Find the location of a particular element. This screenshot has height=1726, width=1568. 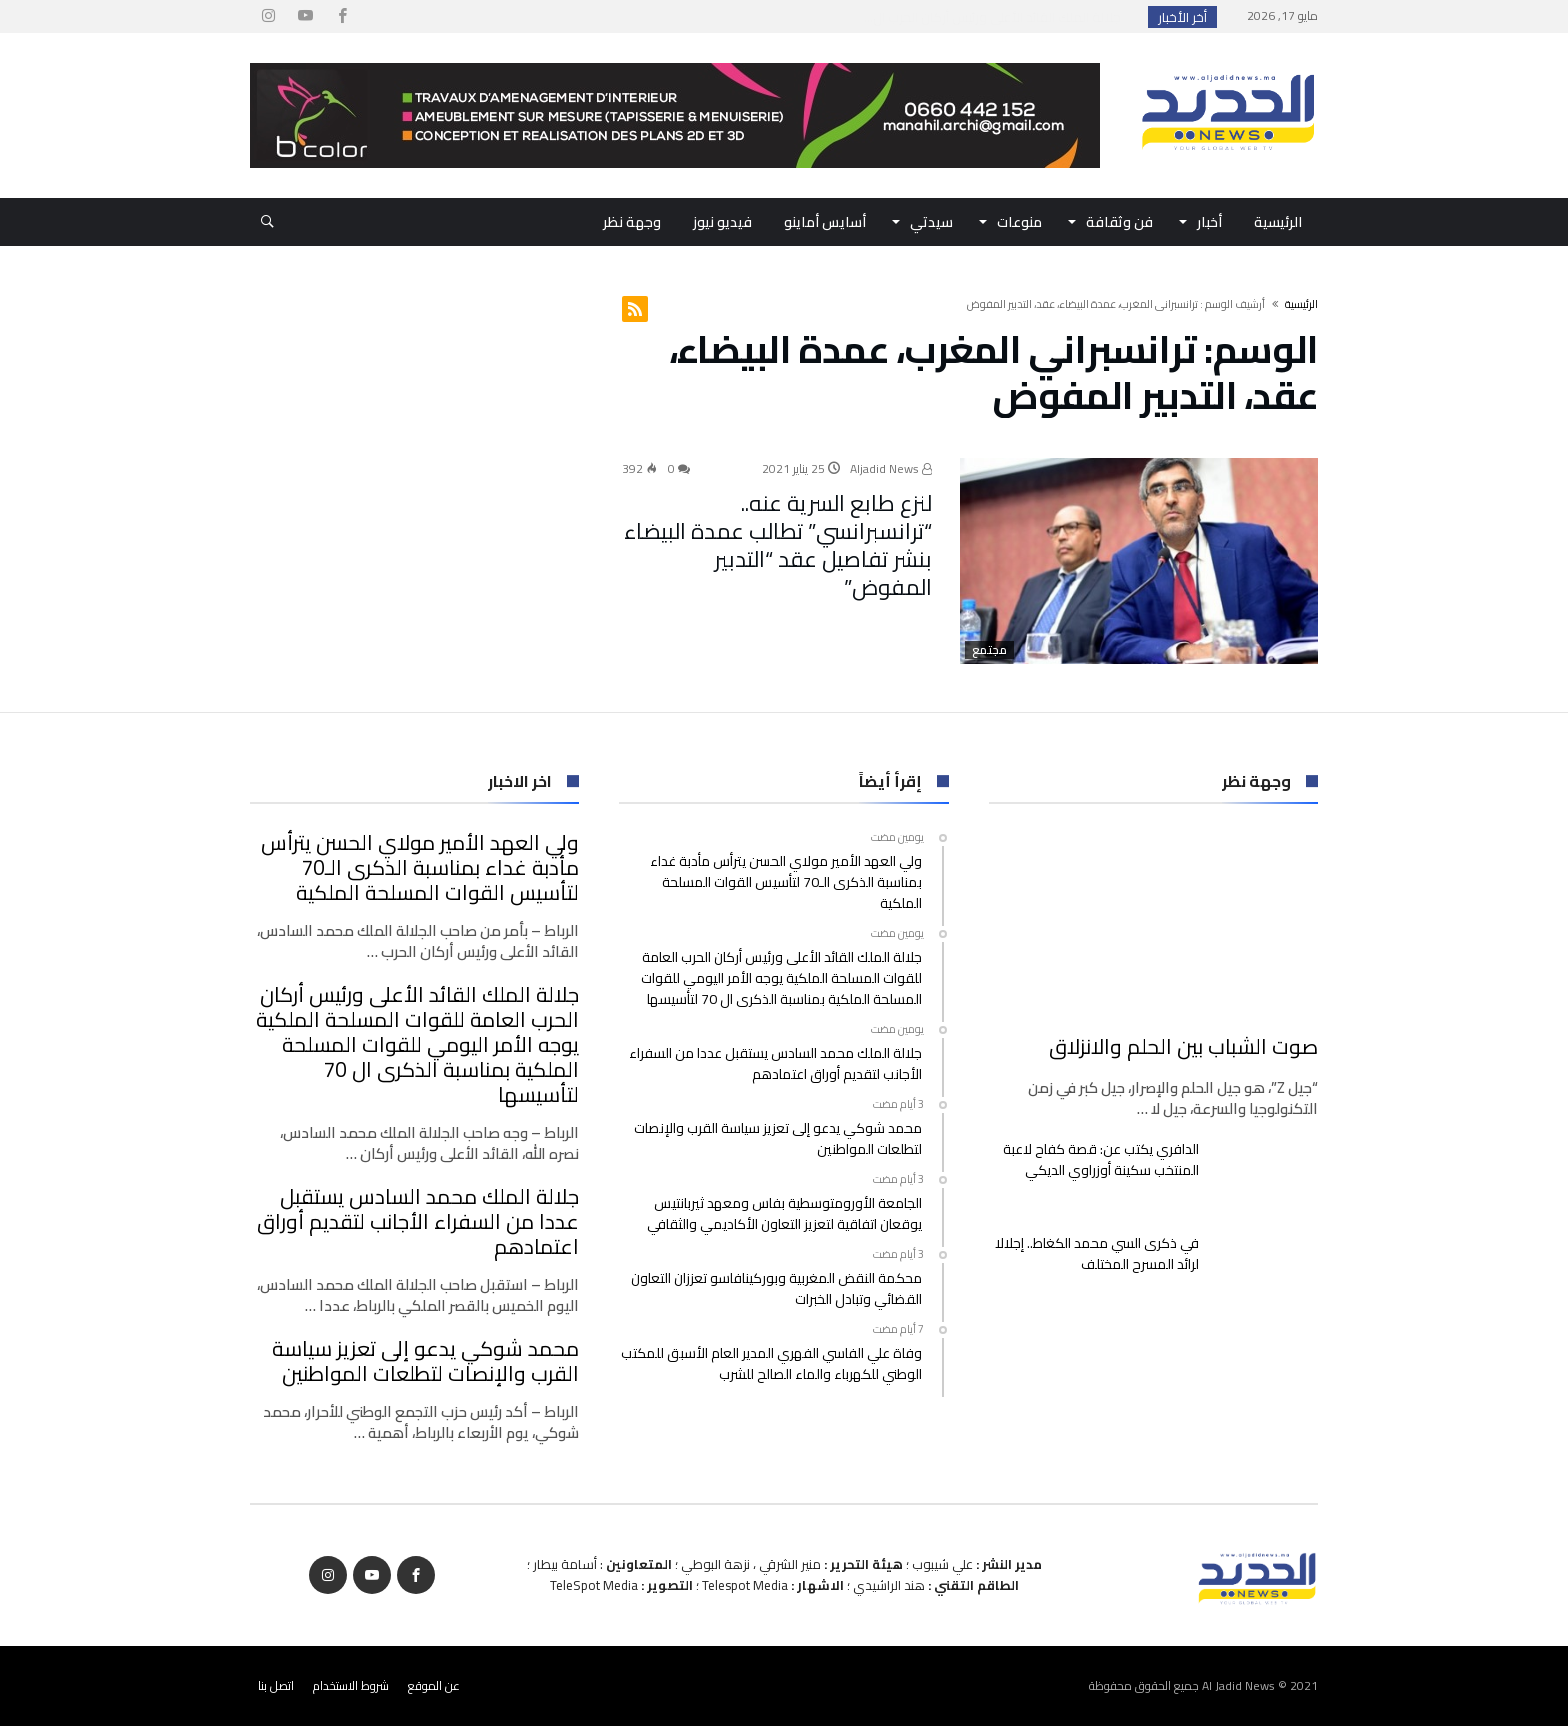

اتصل بنا is located at coordinates (276, 1685).